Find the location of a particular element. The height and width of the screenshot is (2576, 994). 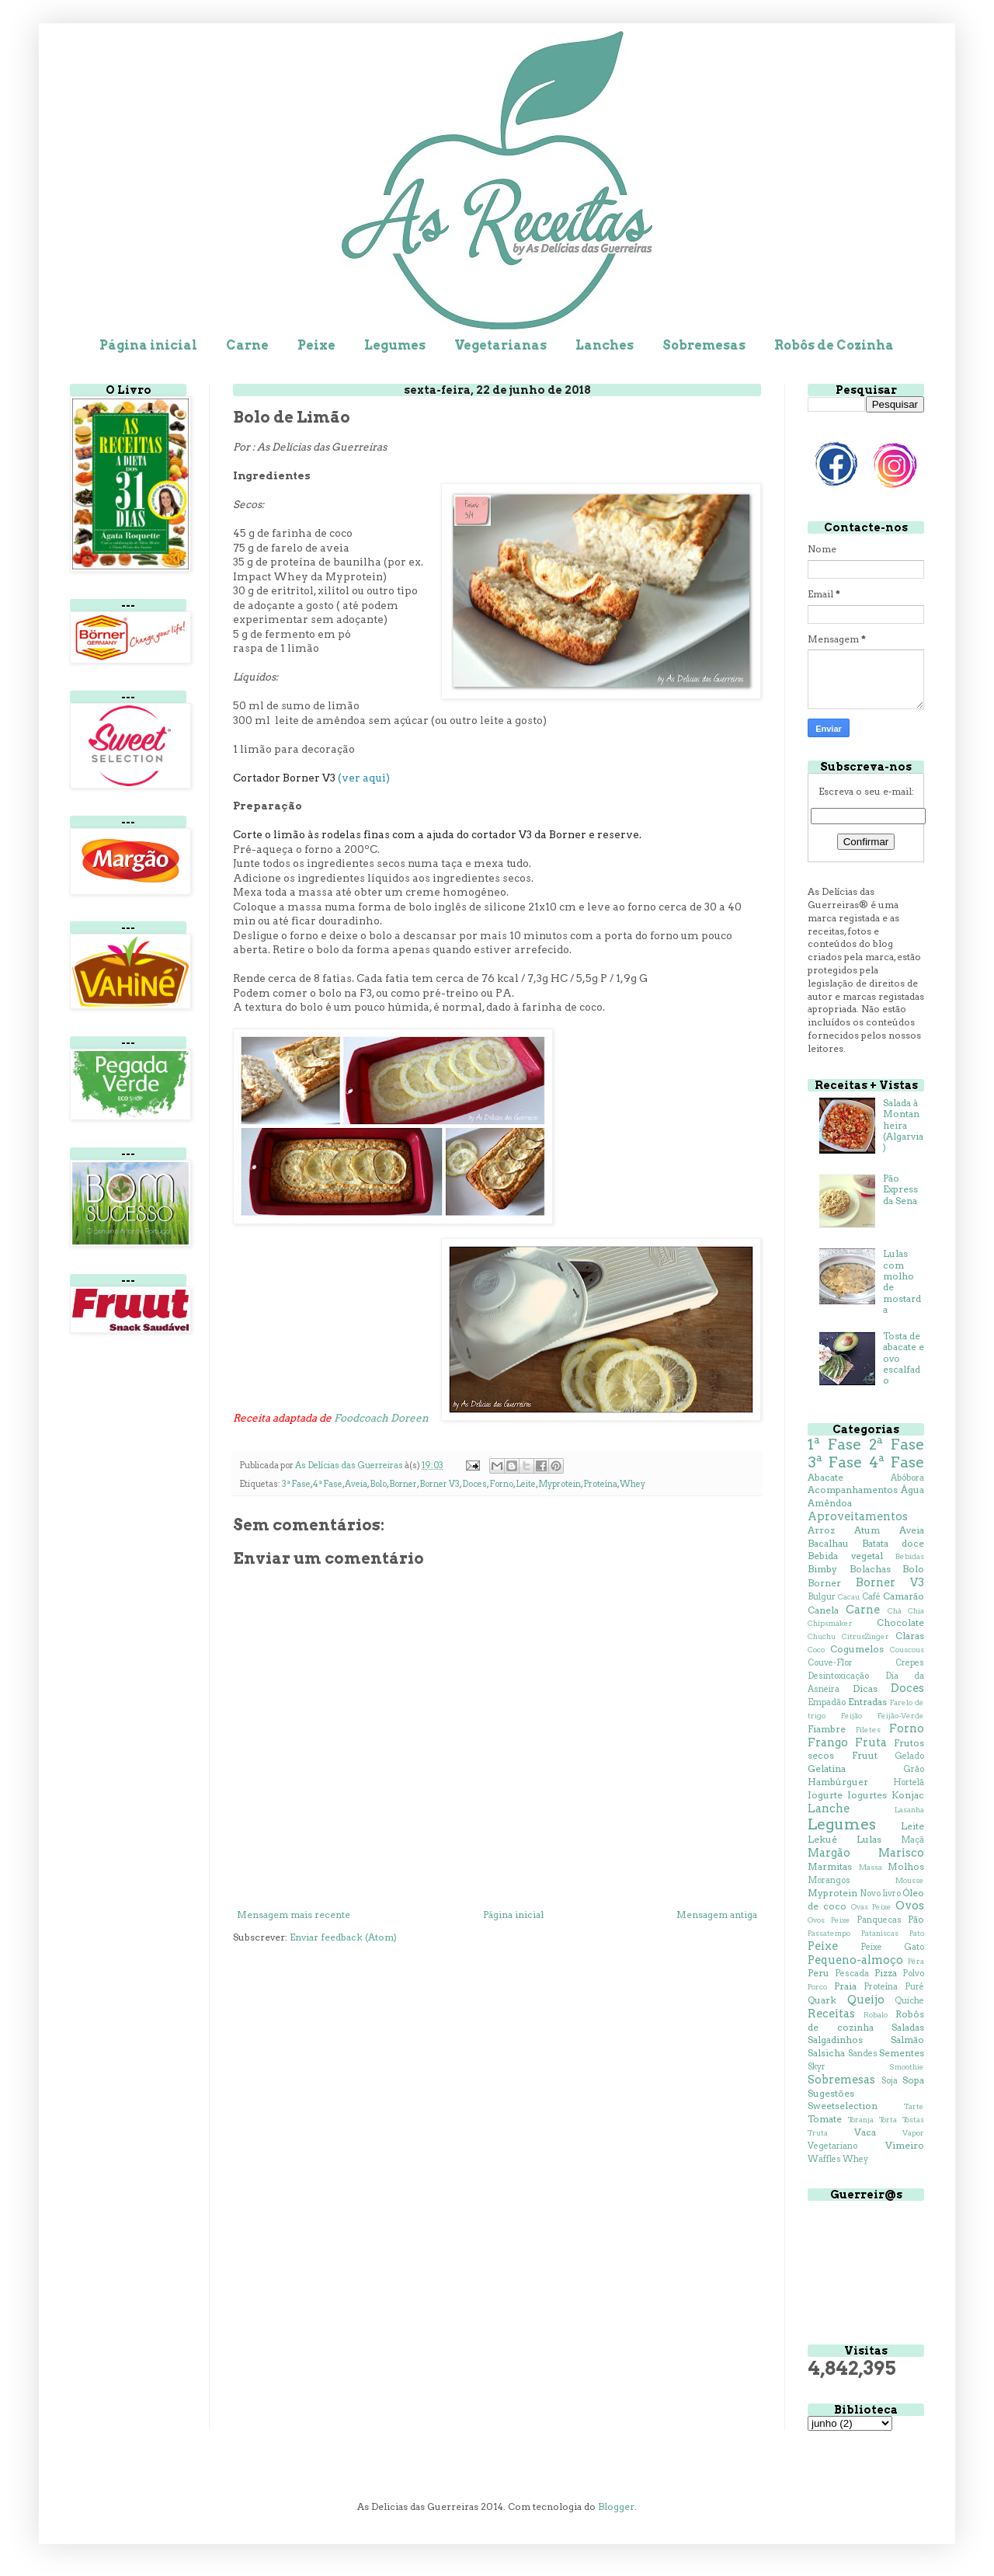

Quark is located at coordinates (822, 2000).